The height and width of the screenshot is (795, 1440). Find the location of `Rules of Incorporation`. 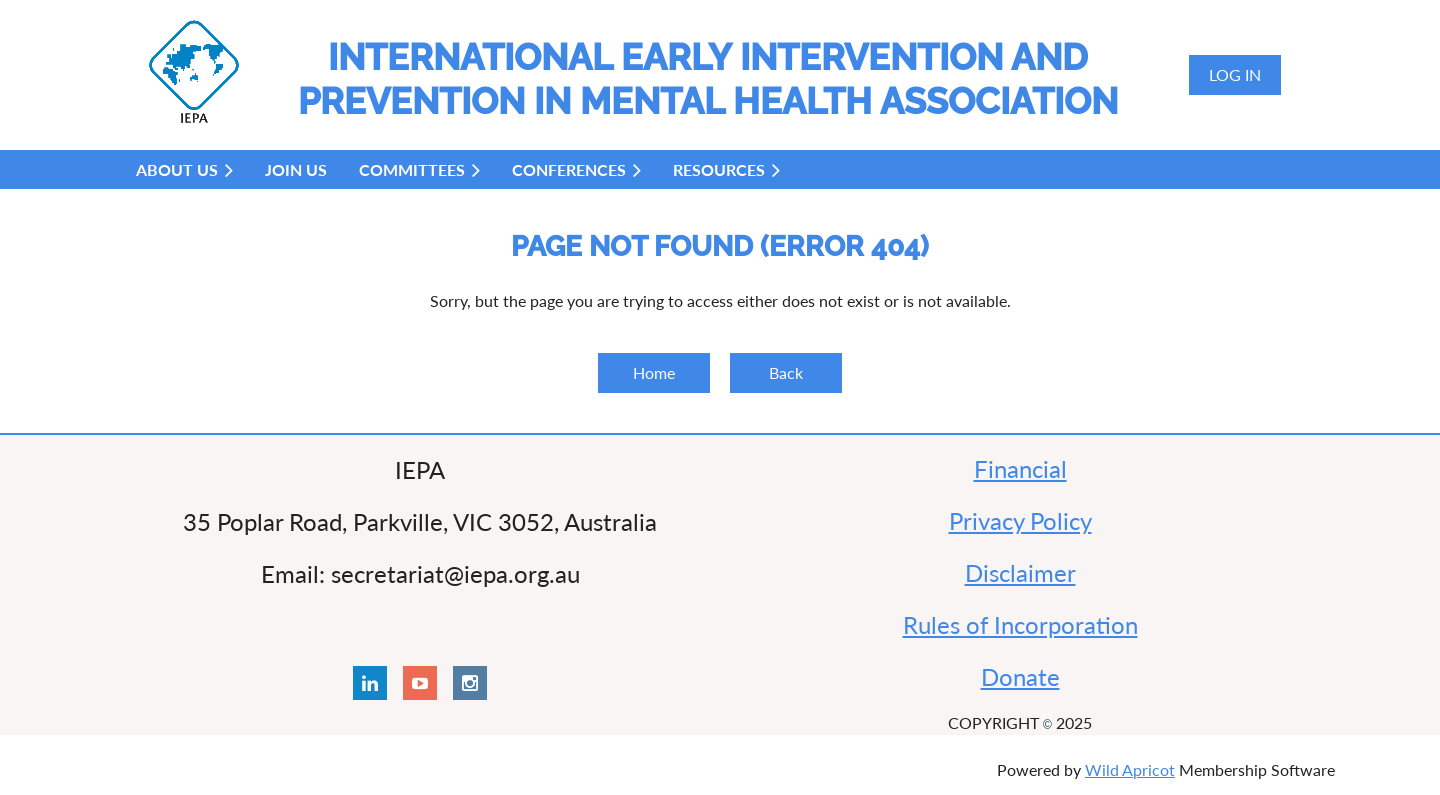

Rules of Incorporation is located at coordinates (1020, 624).